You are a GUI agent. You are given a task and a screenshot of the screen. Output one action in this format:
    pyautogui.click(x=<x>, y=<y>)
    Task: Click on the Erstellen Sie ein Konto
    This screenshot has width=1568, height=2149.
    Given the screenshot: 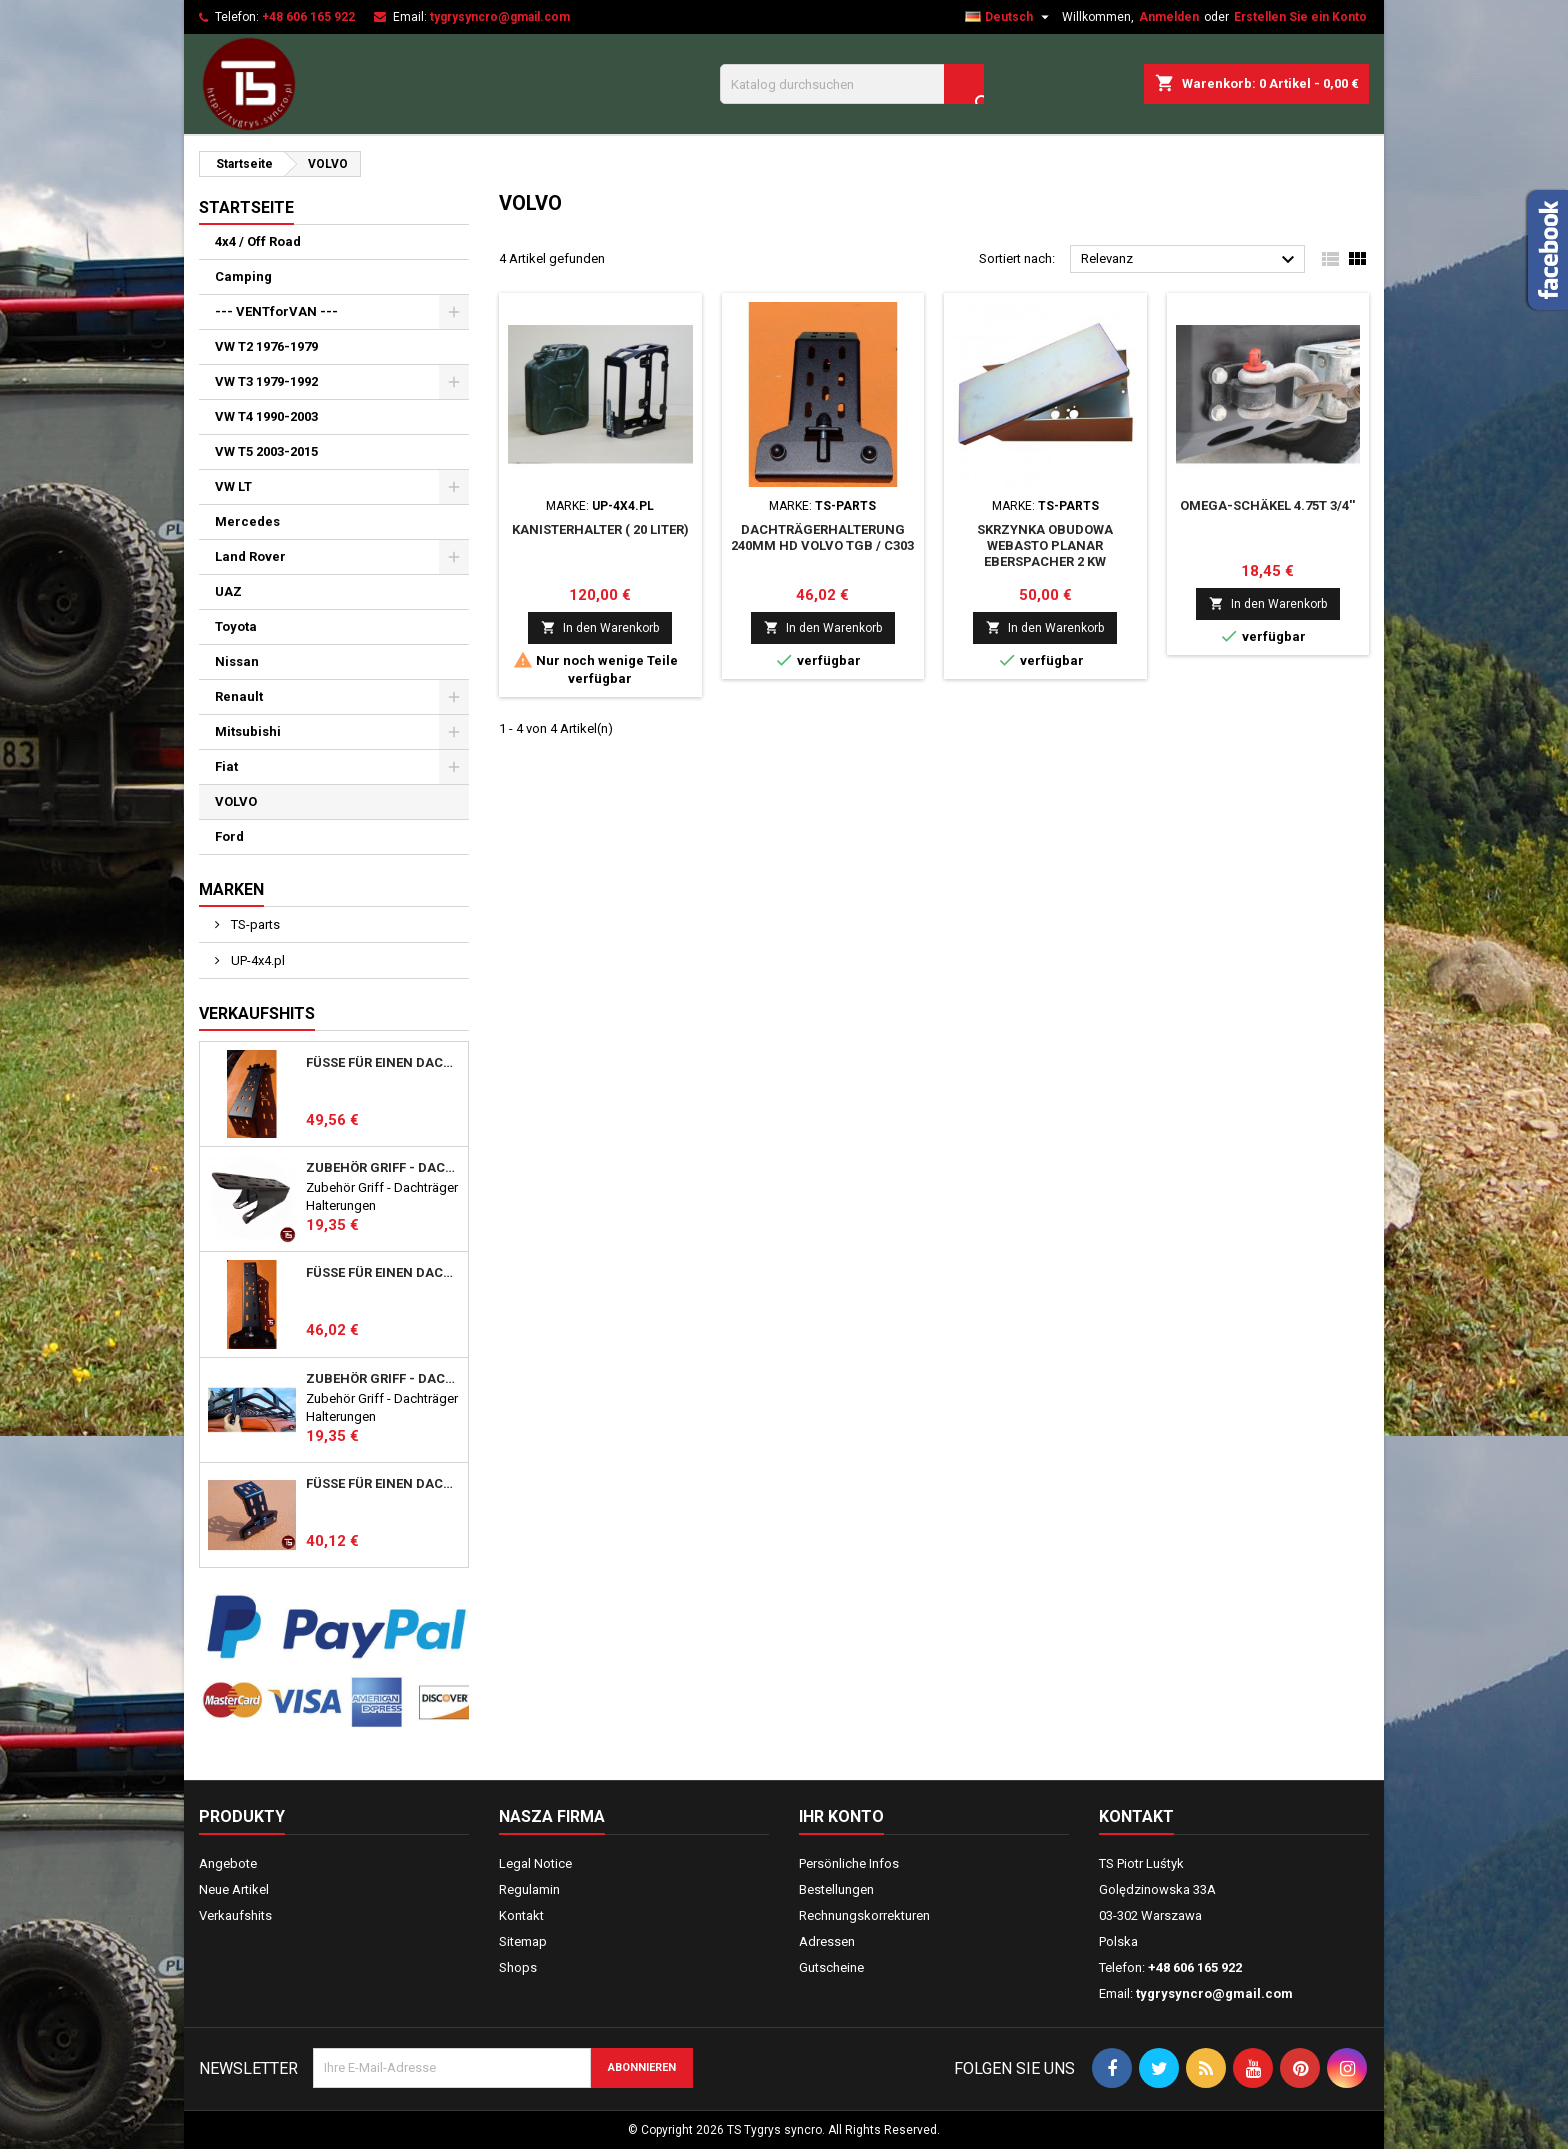 What is the action you would take?
    pyautogui.click(x=1300, y=17)
    